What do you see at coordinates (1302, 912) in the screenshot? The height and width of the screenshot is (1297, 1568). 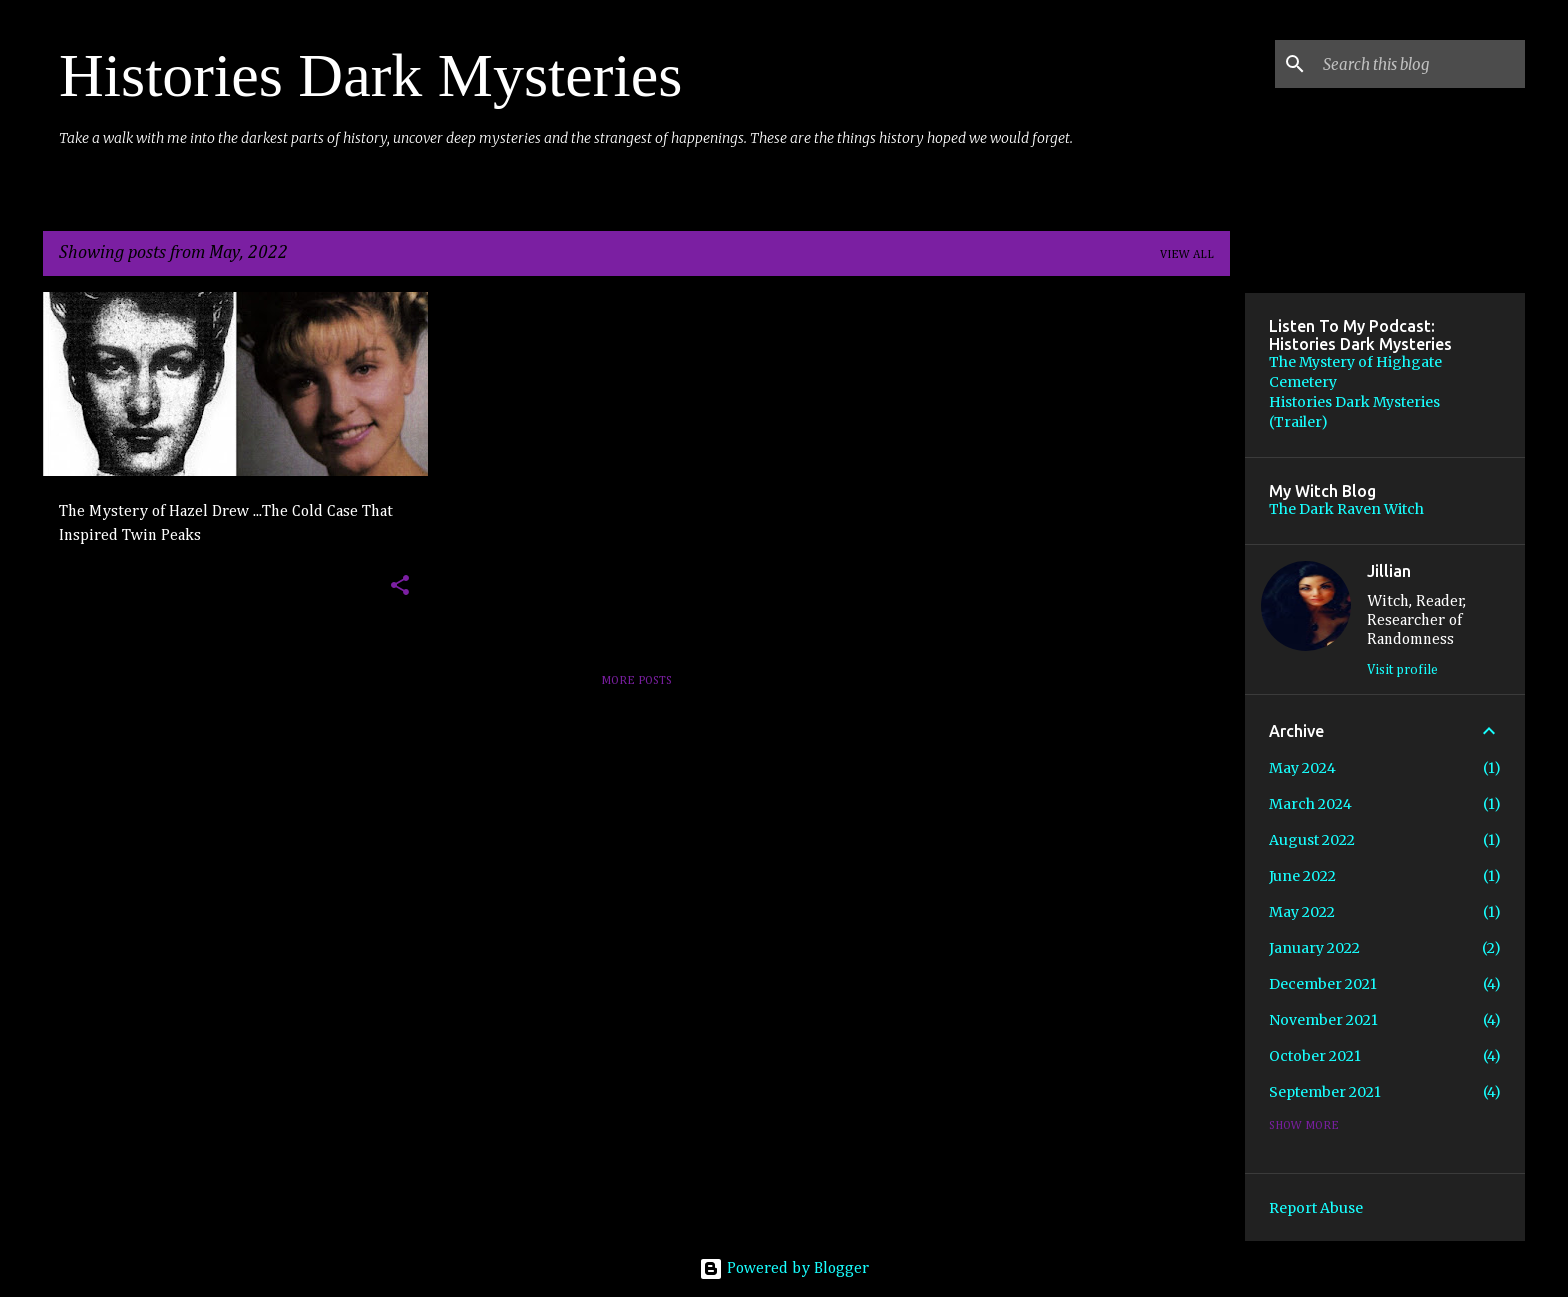 I see `May 2022` at bounding box center [1302, 912].